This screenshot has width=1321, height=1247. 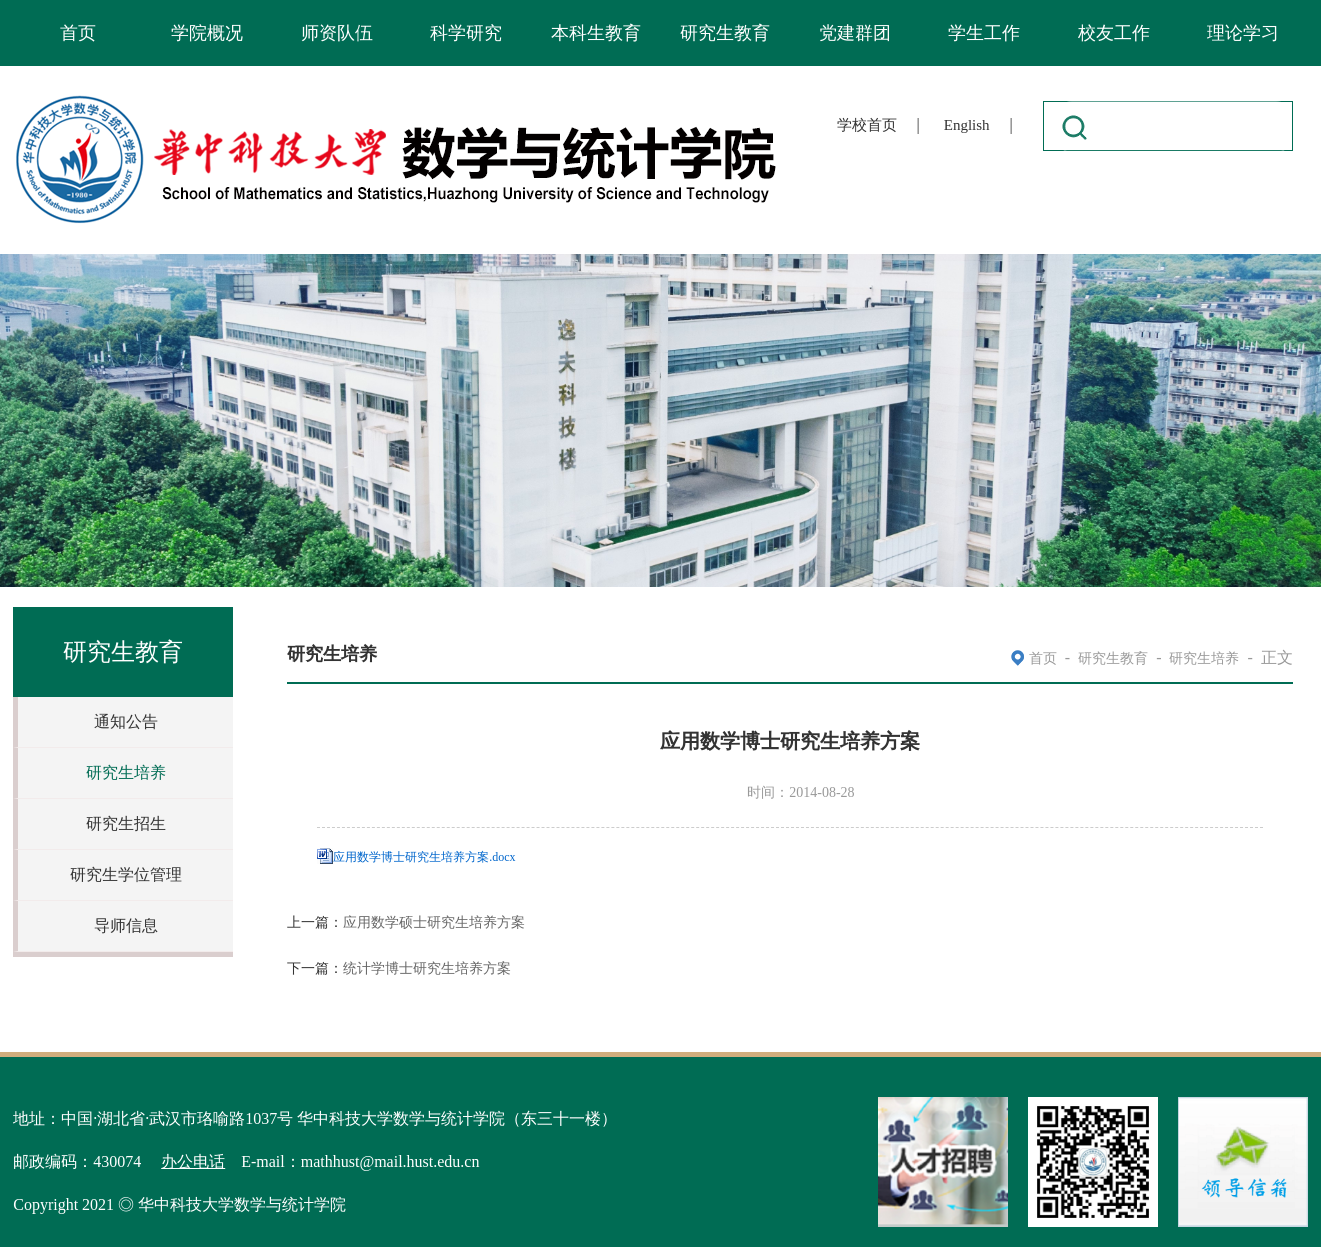 I want to click on 本科生教育, so click(x=596, y=33).